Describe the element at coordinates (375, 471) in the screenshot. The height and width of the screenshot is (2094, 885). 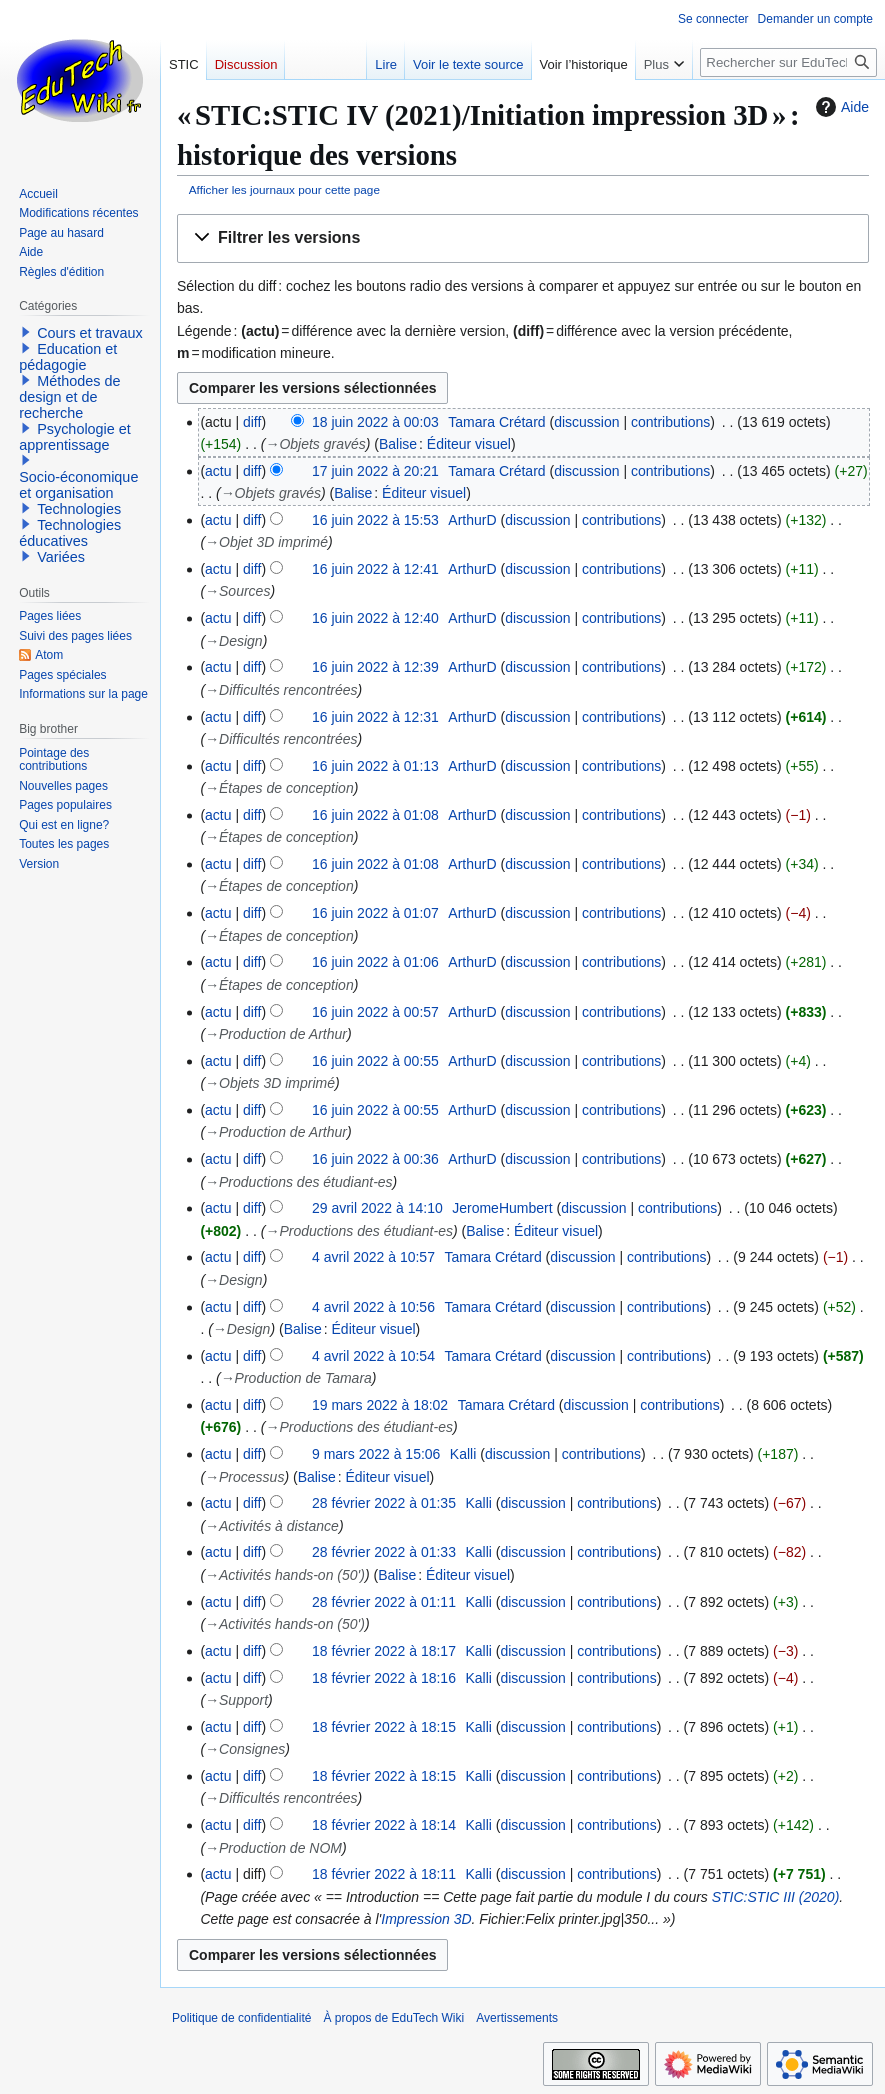
I see `17 juin 2022 à 20:21` at that location.